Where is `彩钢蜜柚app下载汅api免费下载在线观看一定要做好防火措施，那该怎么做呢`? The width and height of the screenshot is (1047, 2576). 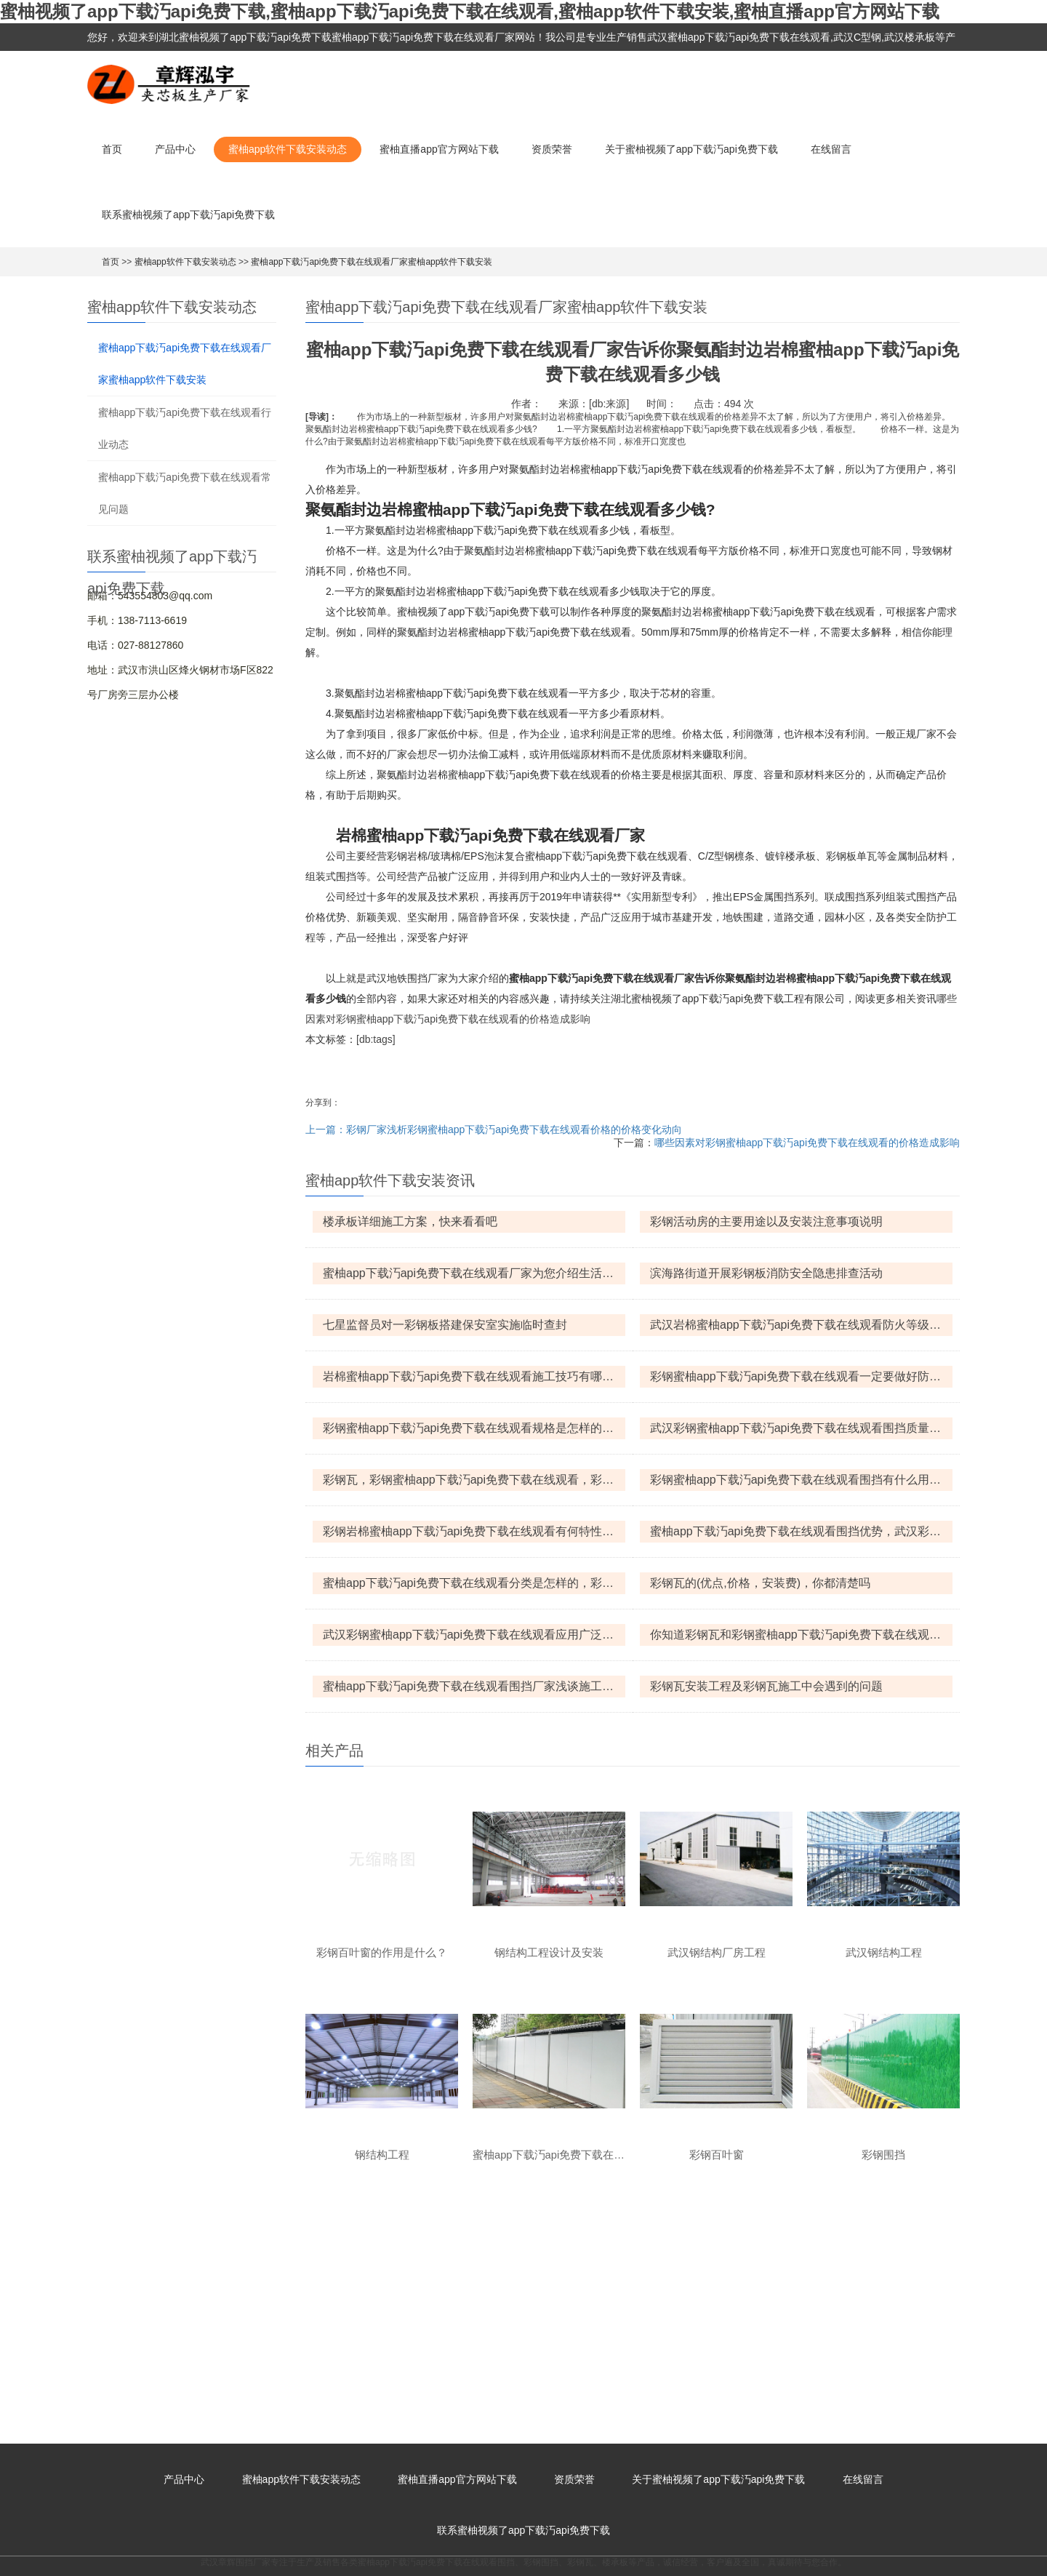
彩钢蜜柚app下载汅api免费下载在线观看一定要做好防火措施，那该怎么做呢 is located at coordinates (801, 1376).